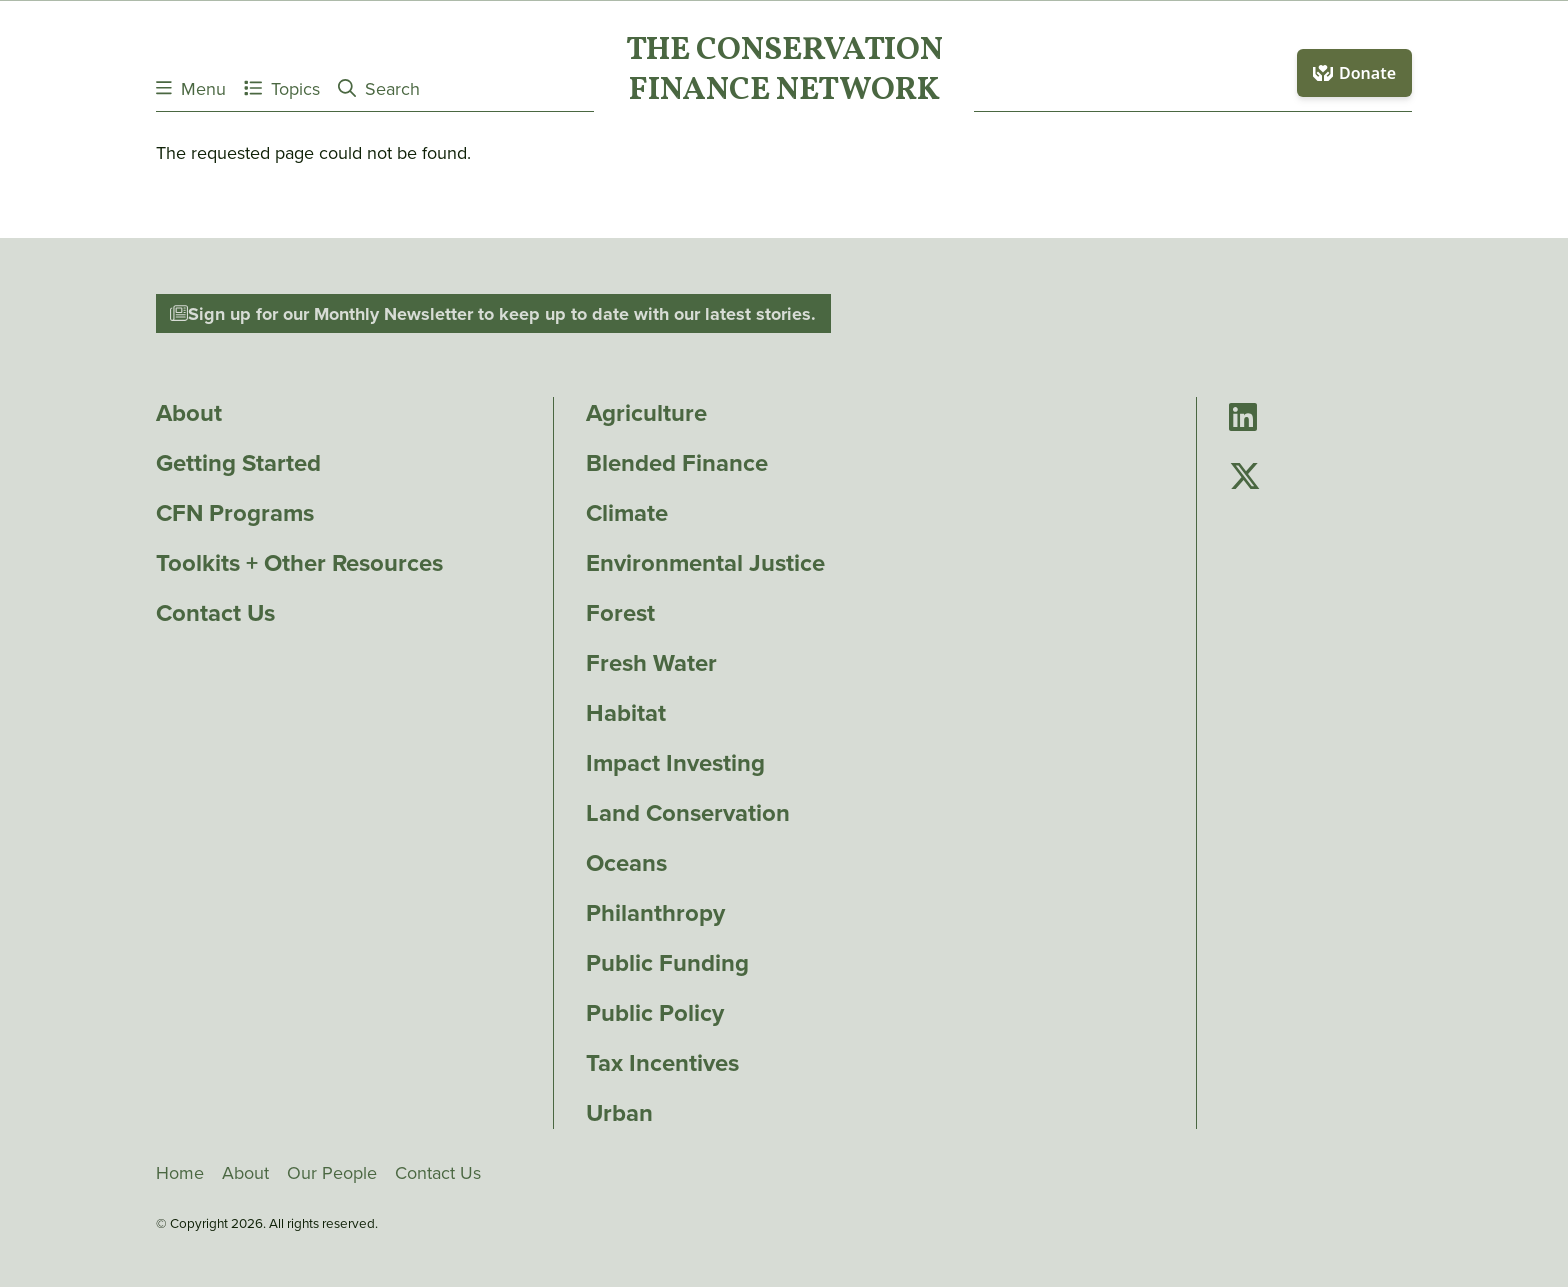  Describe the element at coordinates (238, 463) in the screenshot. I see `Getting Started` at that location.